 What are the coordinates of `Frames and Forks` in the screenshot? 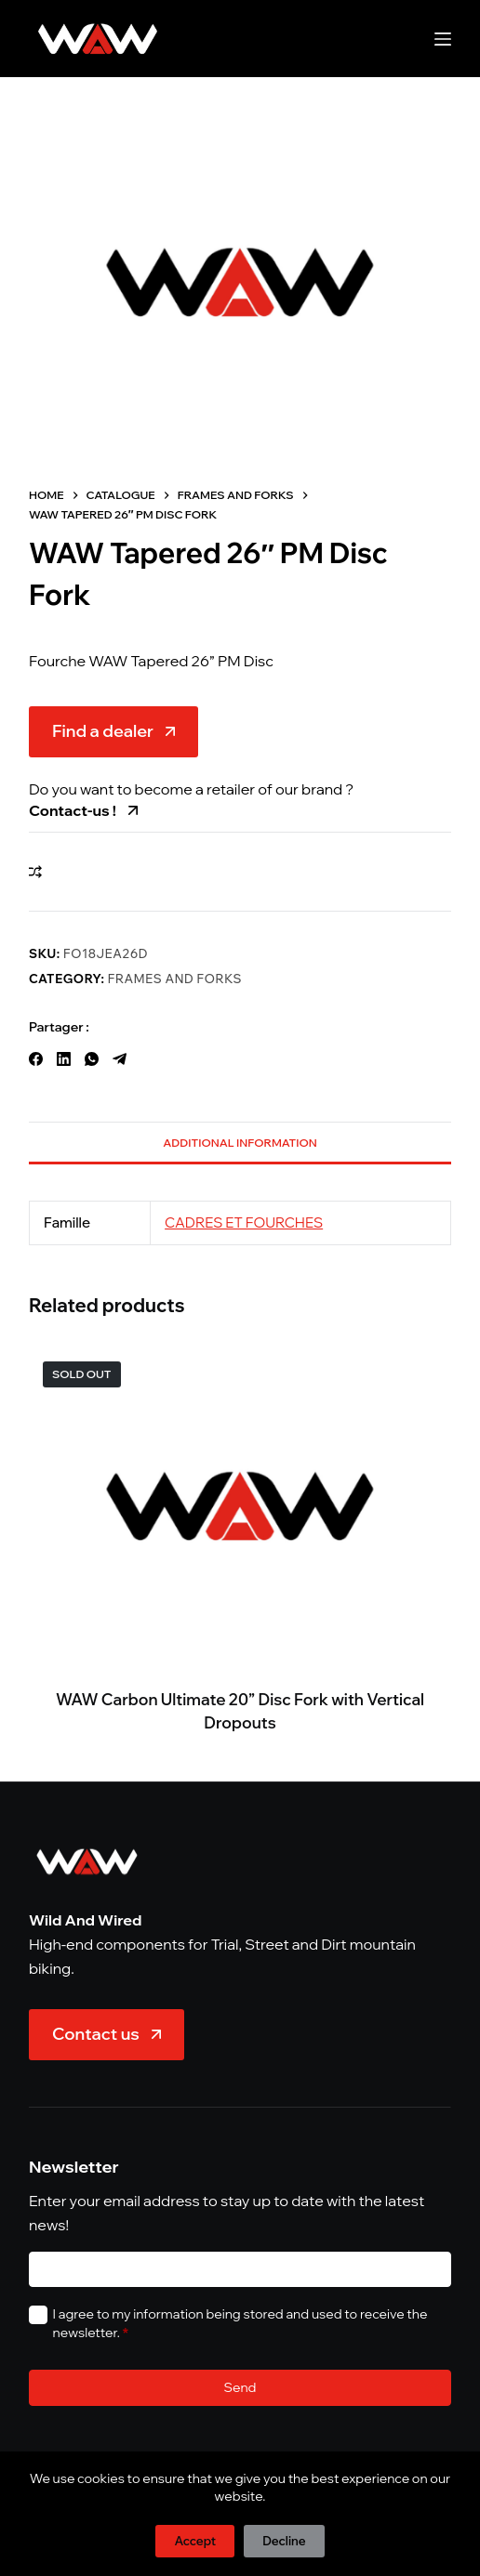 It's located at (175, 978).